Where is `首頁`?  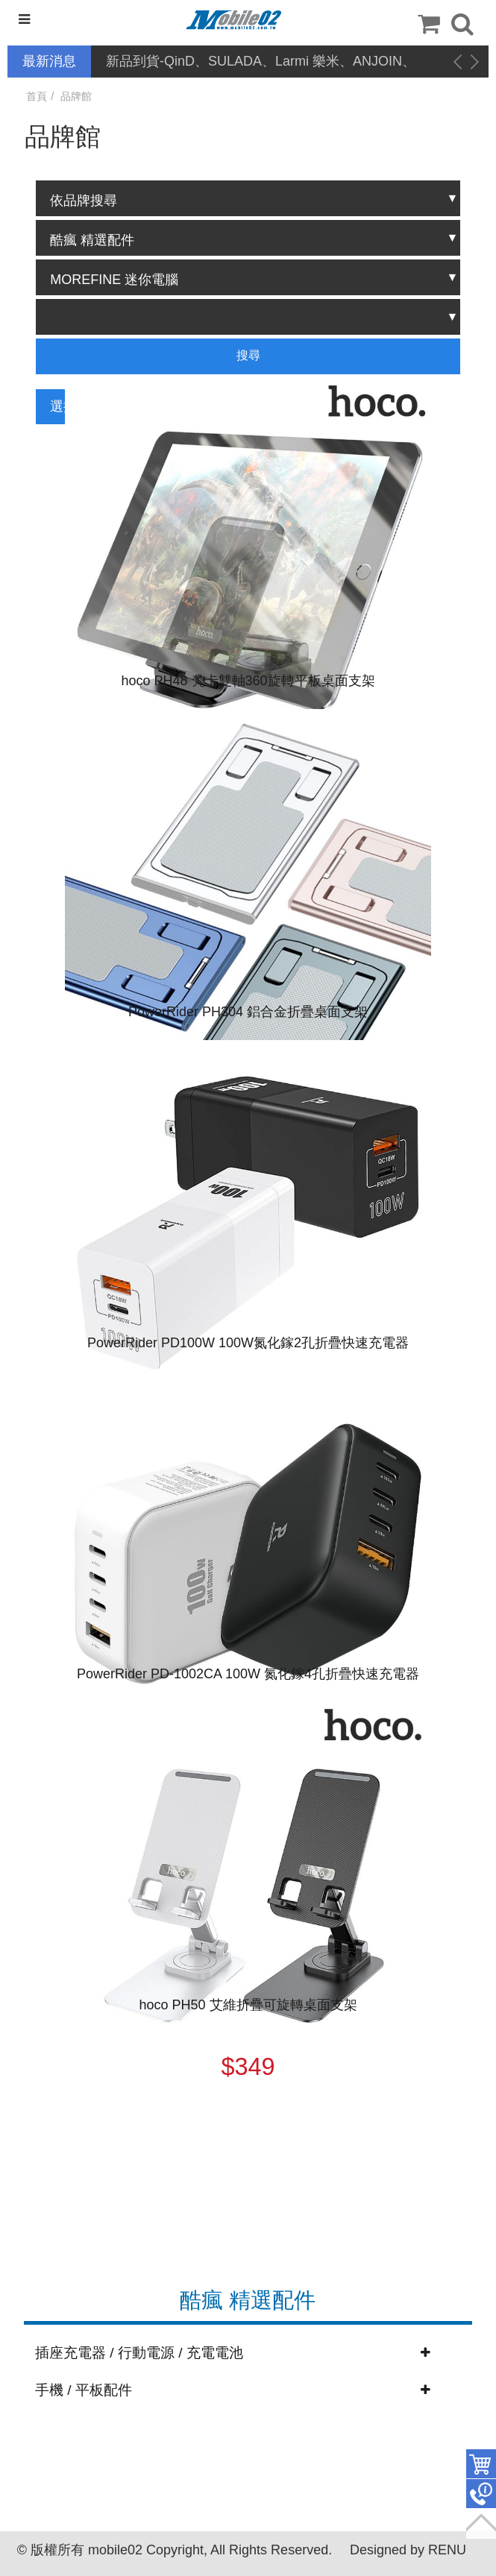
首頁 is located at coordinates (36, 96).